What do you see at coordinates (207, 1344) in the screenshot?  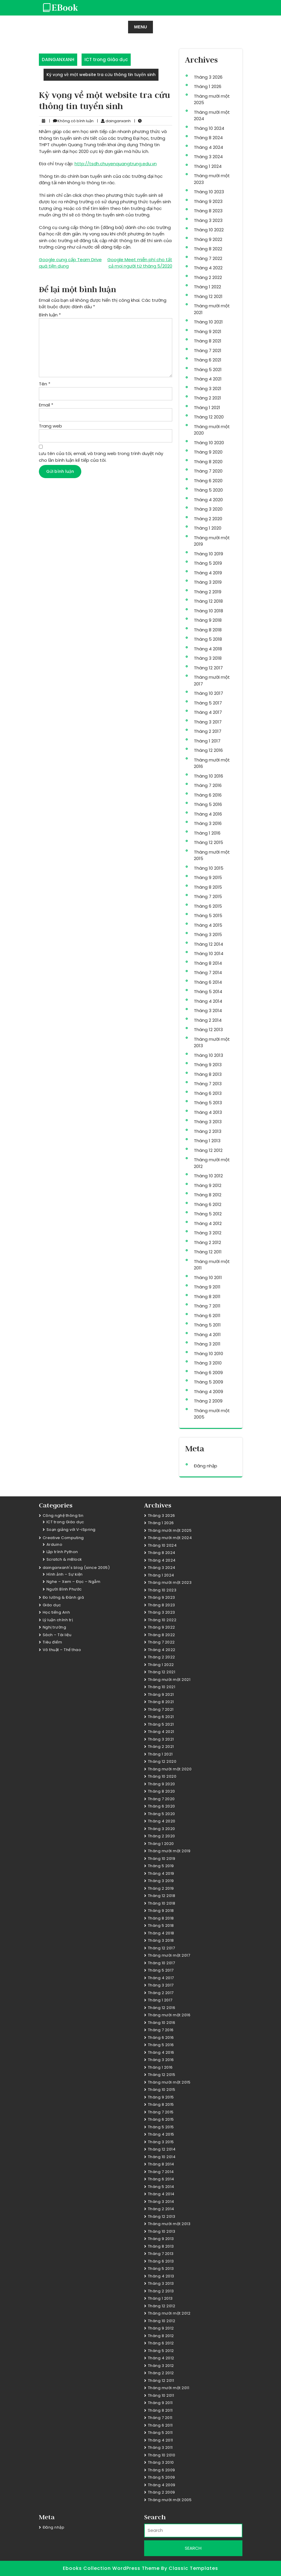 I see `Tháng 3 2011` at bounding box center [207, 1344].